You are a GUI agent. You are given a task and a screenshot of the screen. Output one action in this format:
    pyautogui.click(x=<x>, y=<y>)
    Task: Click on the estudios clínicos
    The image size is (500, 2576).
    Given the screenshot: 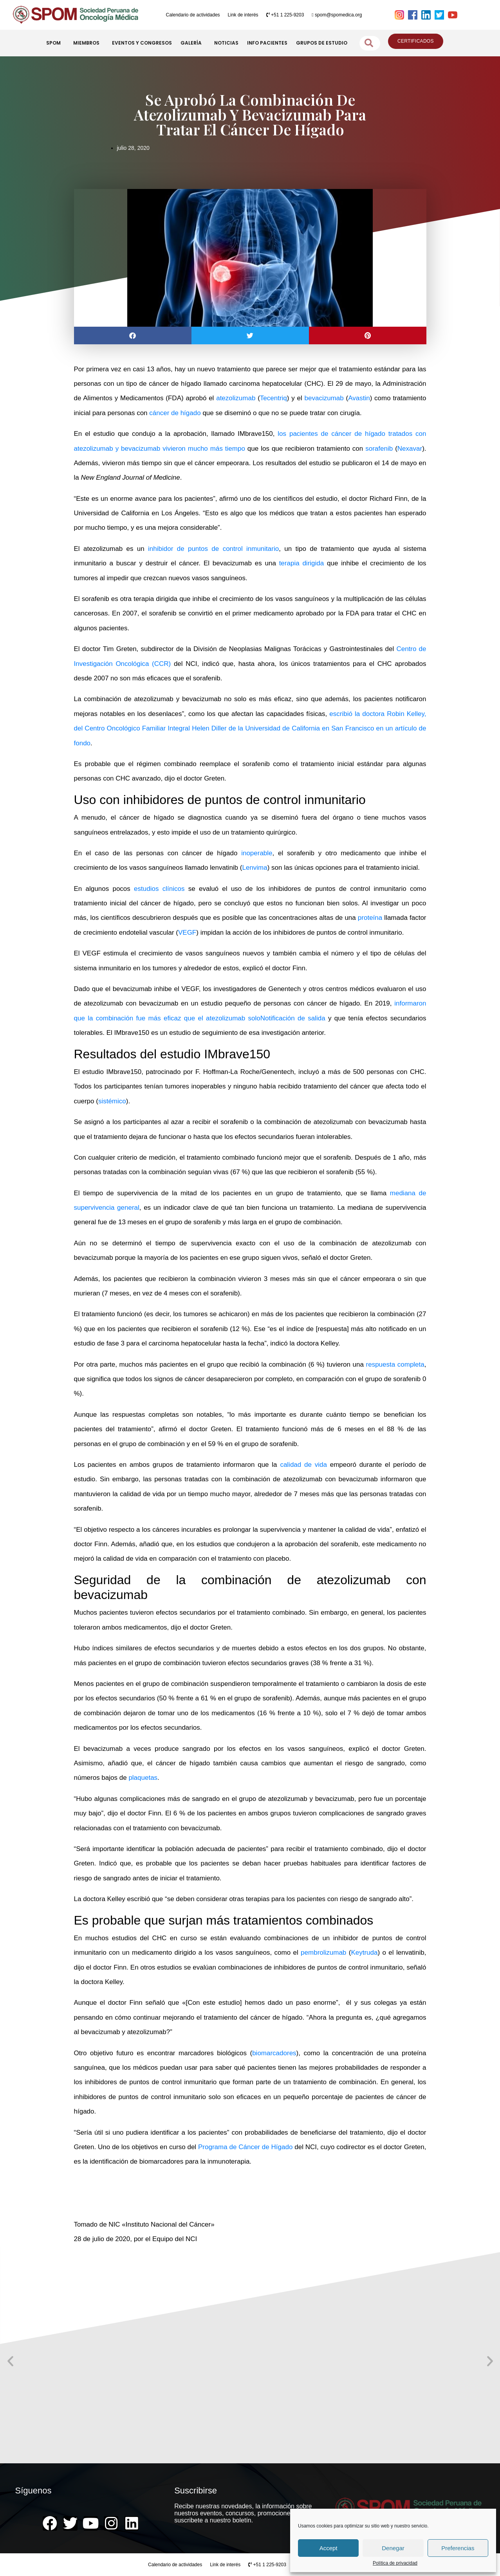 What is the action you would take?
    pyautogui.click(x=159, y=888)
    